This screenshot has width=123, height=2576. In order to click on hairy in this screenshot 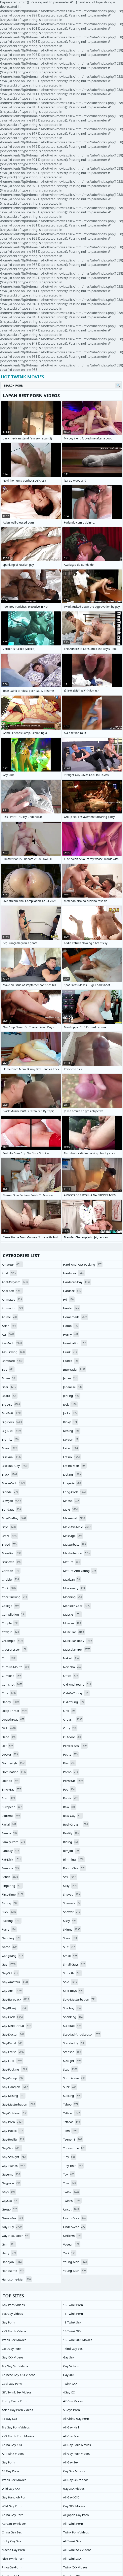, I will do `click(9, 2253)`.